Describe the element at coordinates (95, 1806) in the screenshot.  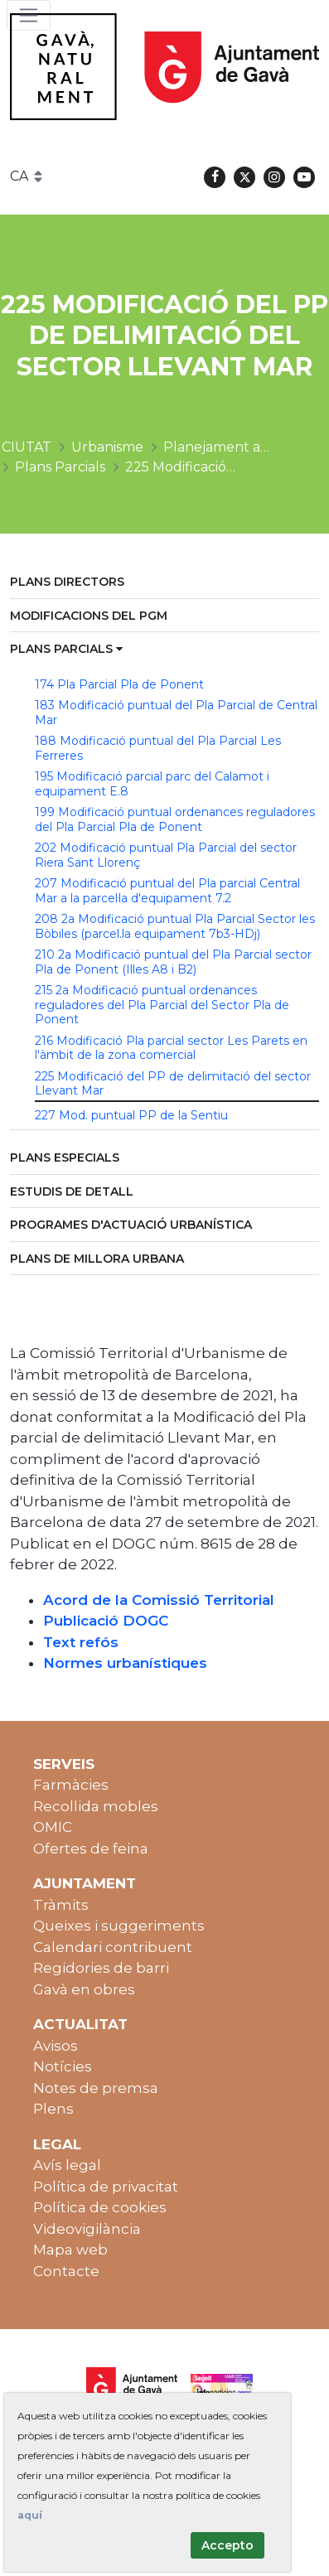
I see `Recollida mobles` at that location.